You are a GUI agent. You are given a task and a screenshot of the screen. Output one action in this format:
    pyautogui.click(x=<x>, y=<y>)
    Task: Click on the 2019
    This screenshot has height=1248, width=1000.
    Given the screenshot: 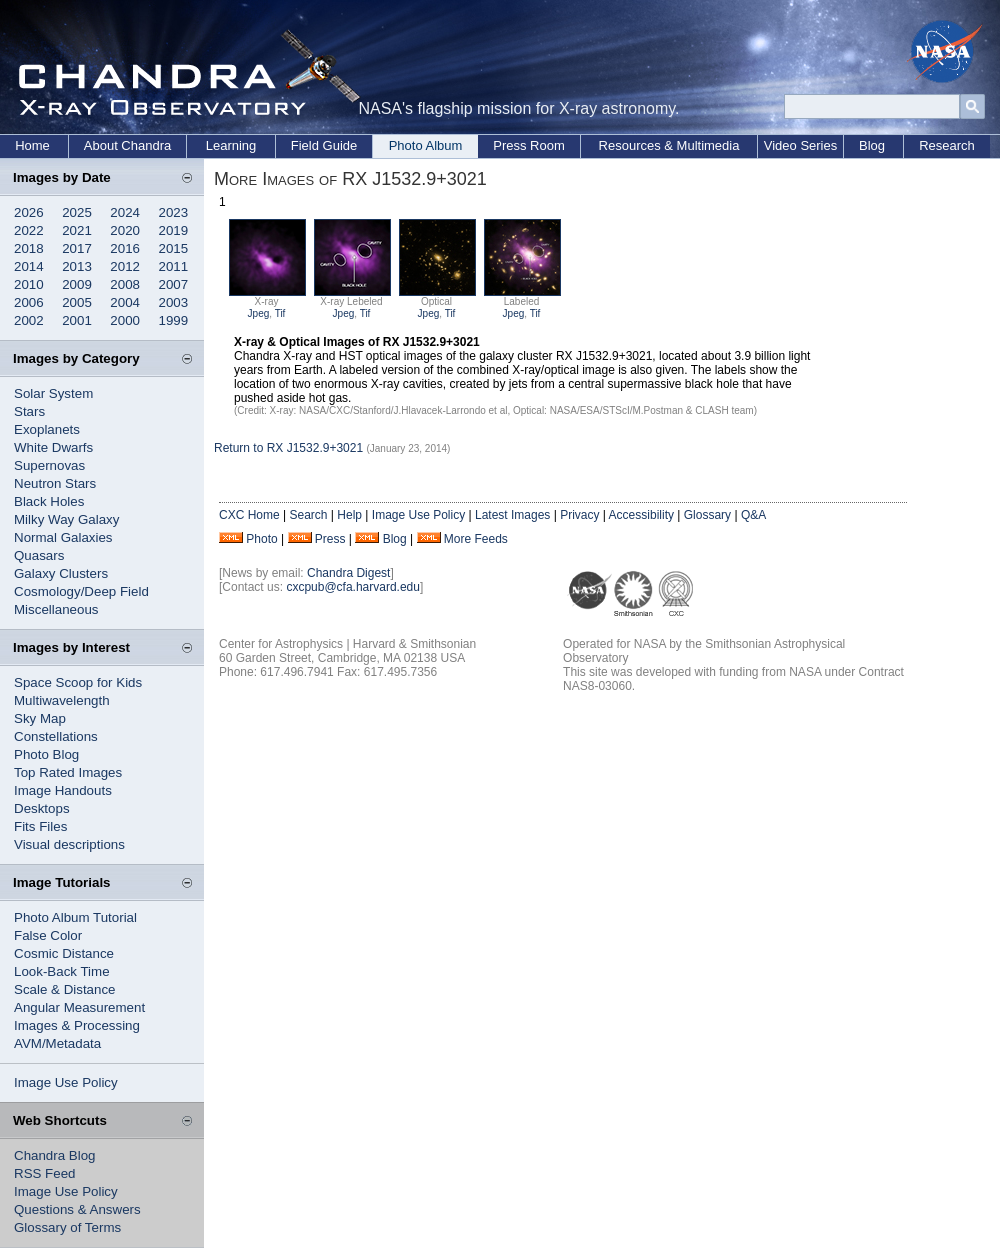 What is the action you would take?
    pyautogui.click(x=174, y=230)
    